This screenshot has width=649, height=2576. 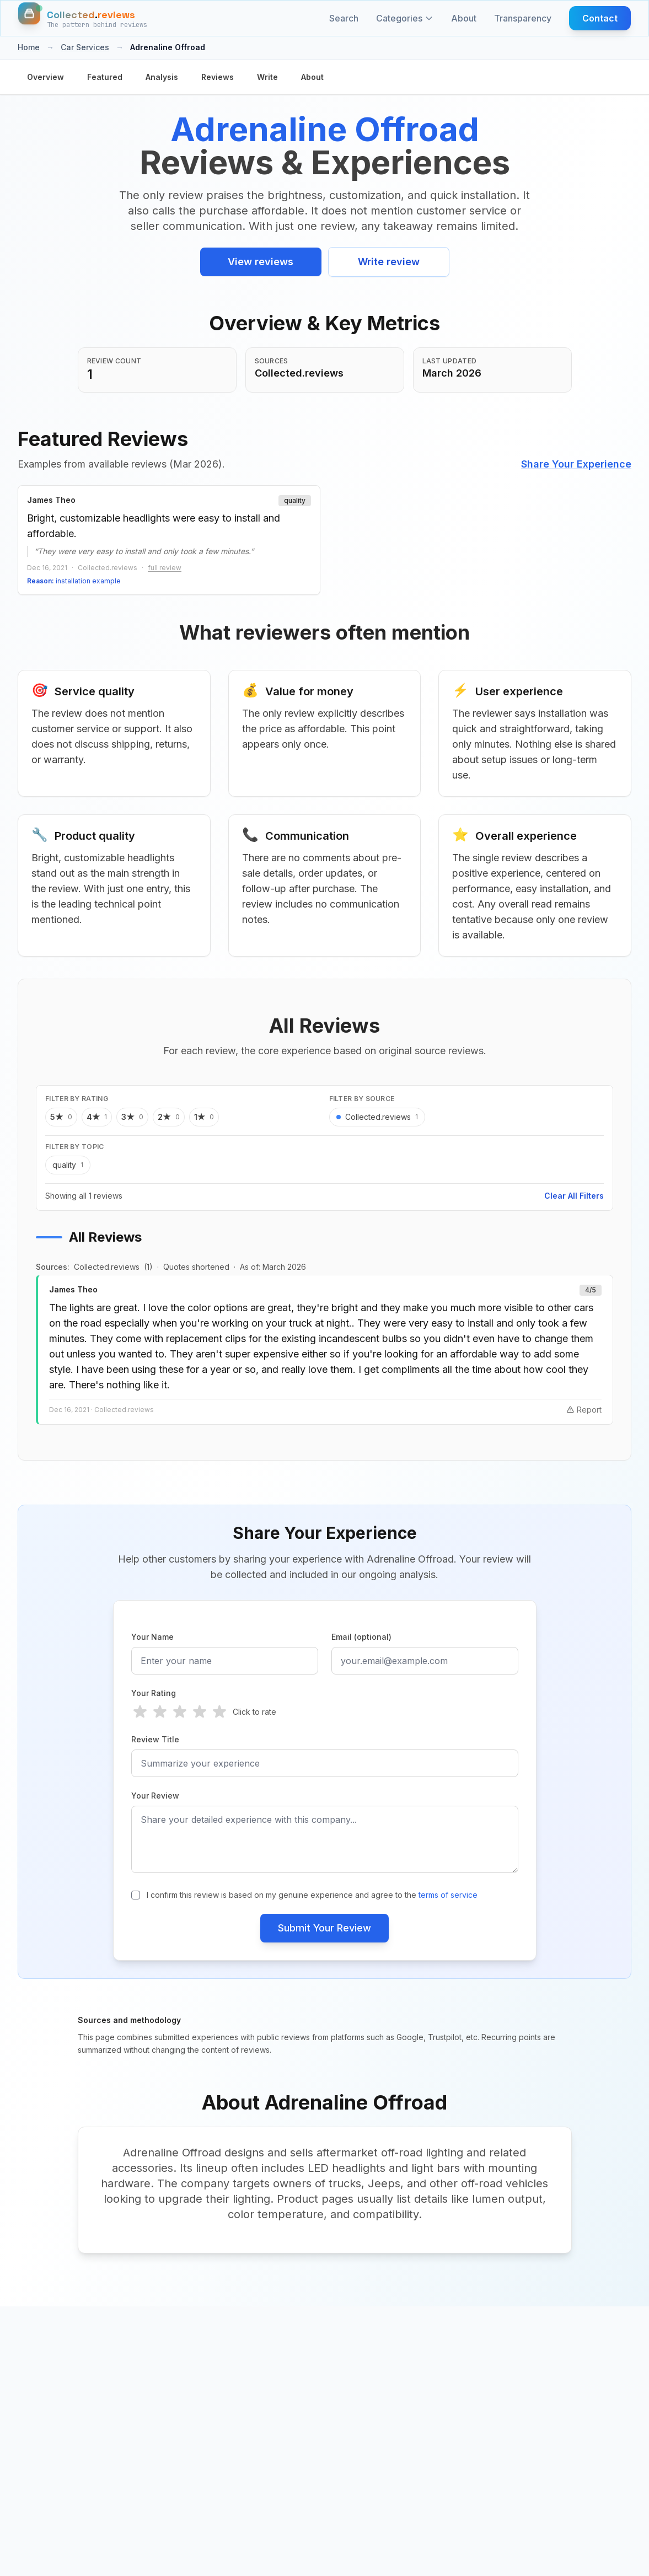 What do you see at coordinates (522, 18) in the screenshot?
I see `Transparency` at bounding box center [522, 18].